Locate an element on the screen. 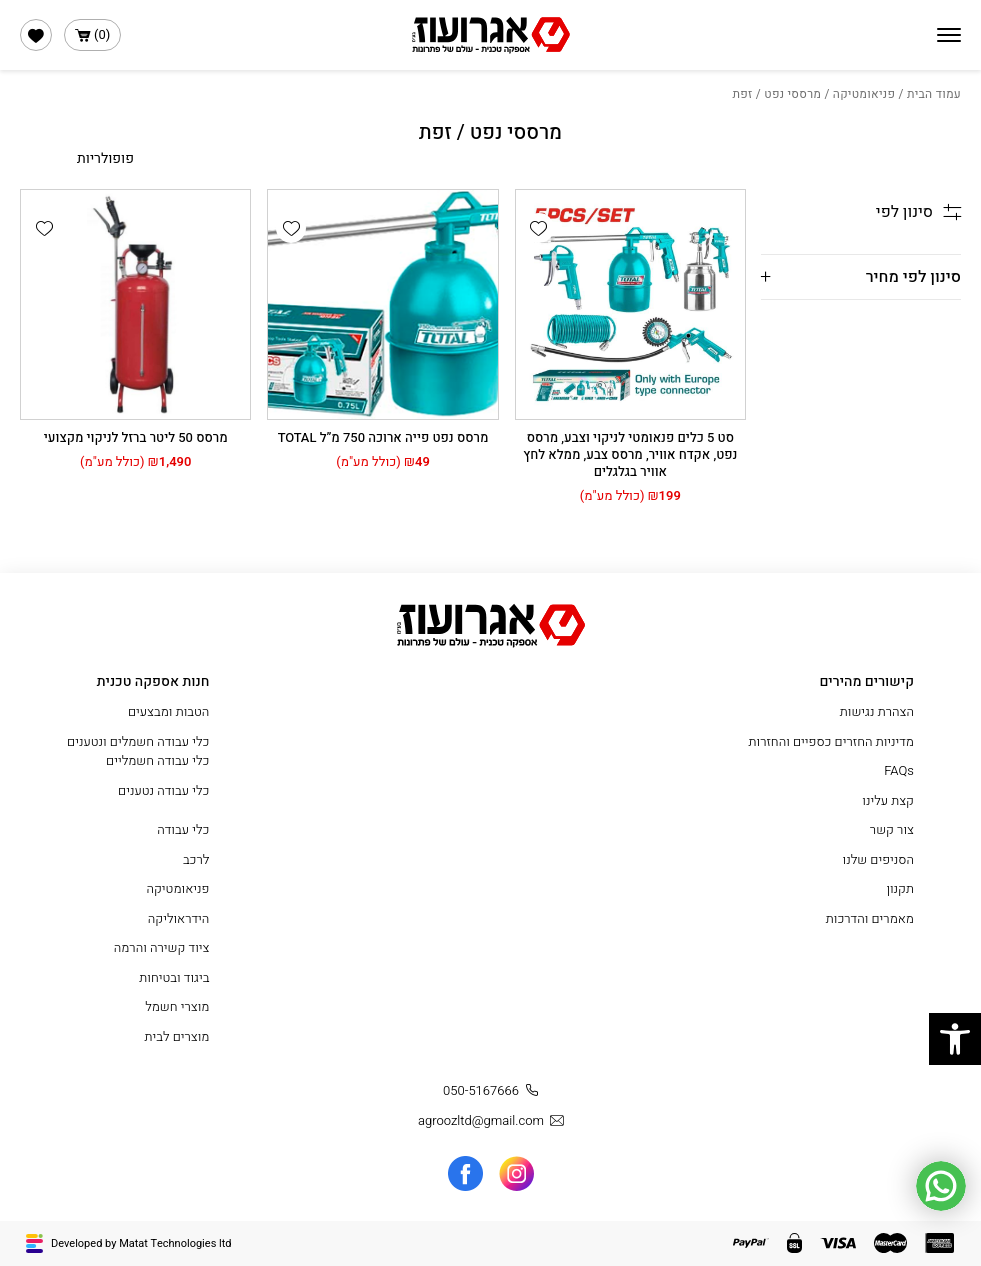 The height and width of the screenshot is (1266, 981). מרסס נפט פייה ארוכה 750 מ”ל TOTAL is located at coordinates (383, 437).